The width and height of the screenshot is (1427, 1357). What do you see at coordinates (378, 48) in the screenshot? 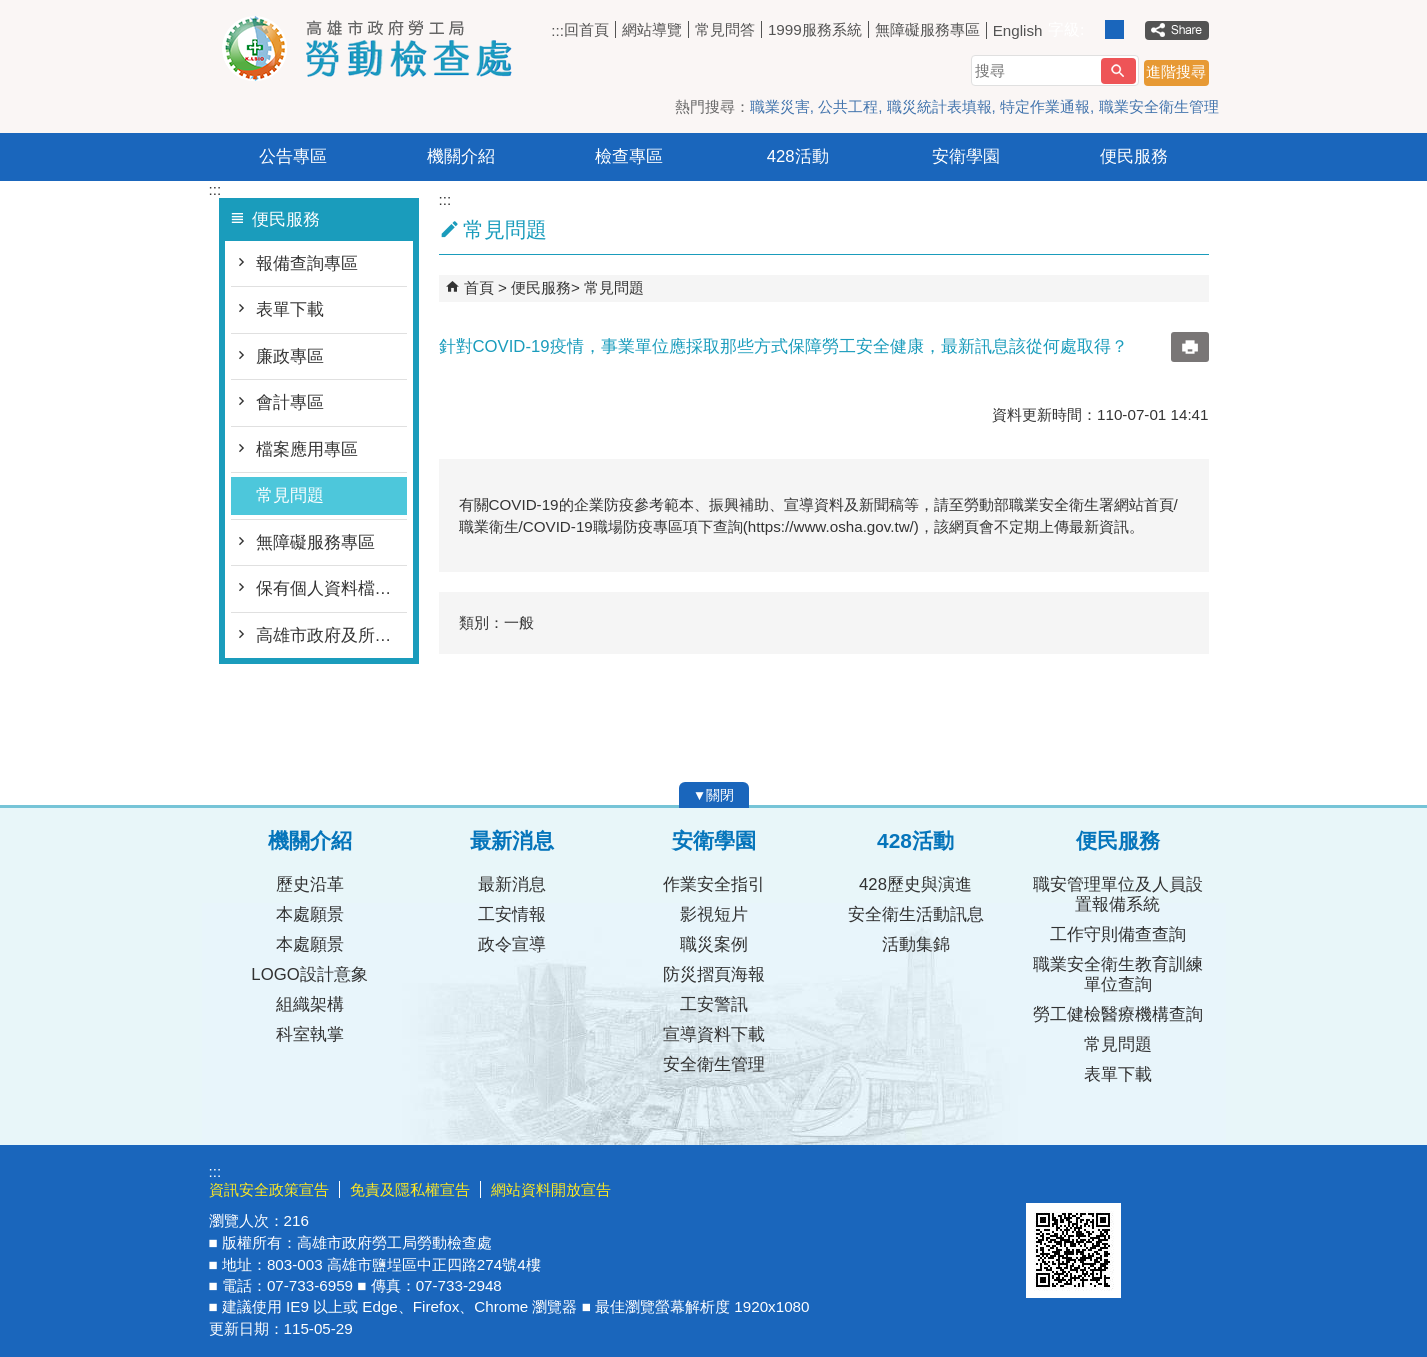
I see `高雄市政府勞工局勞動檢查處` at bounding box center [378, 48].